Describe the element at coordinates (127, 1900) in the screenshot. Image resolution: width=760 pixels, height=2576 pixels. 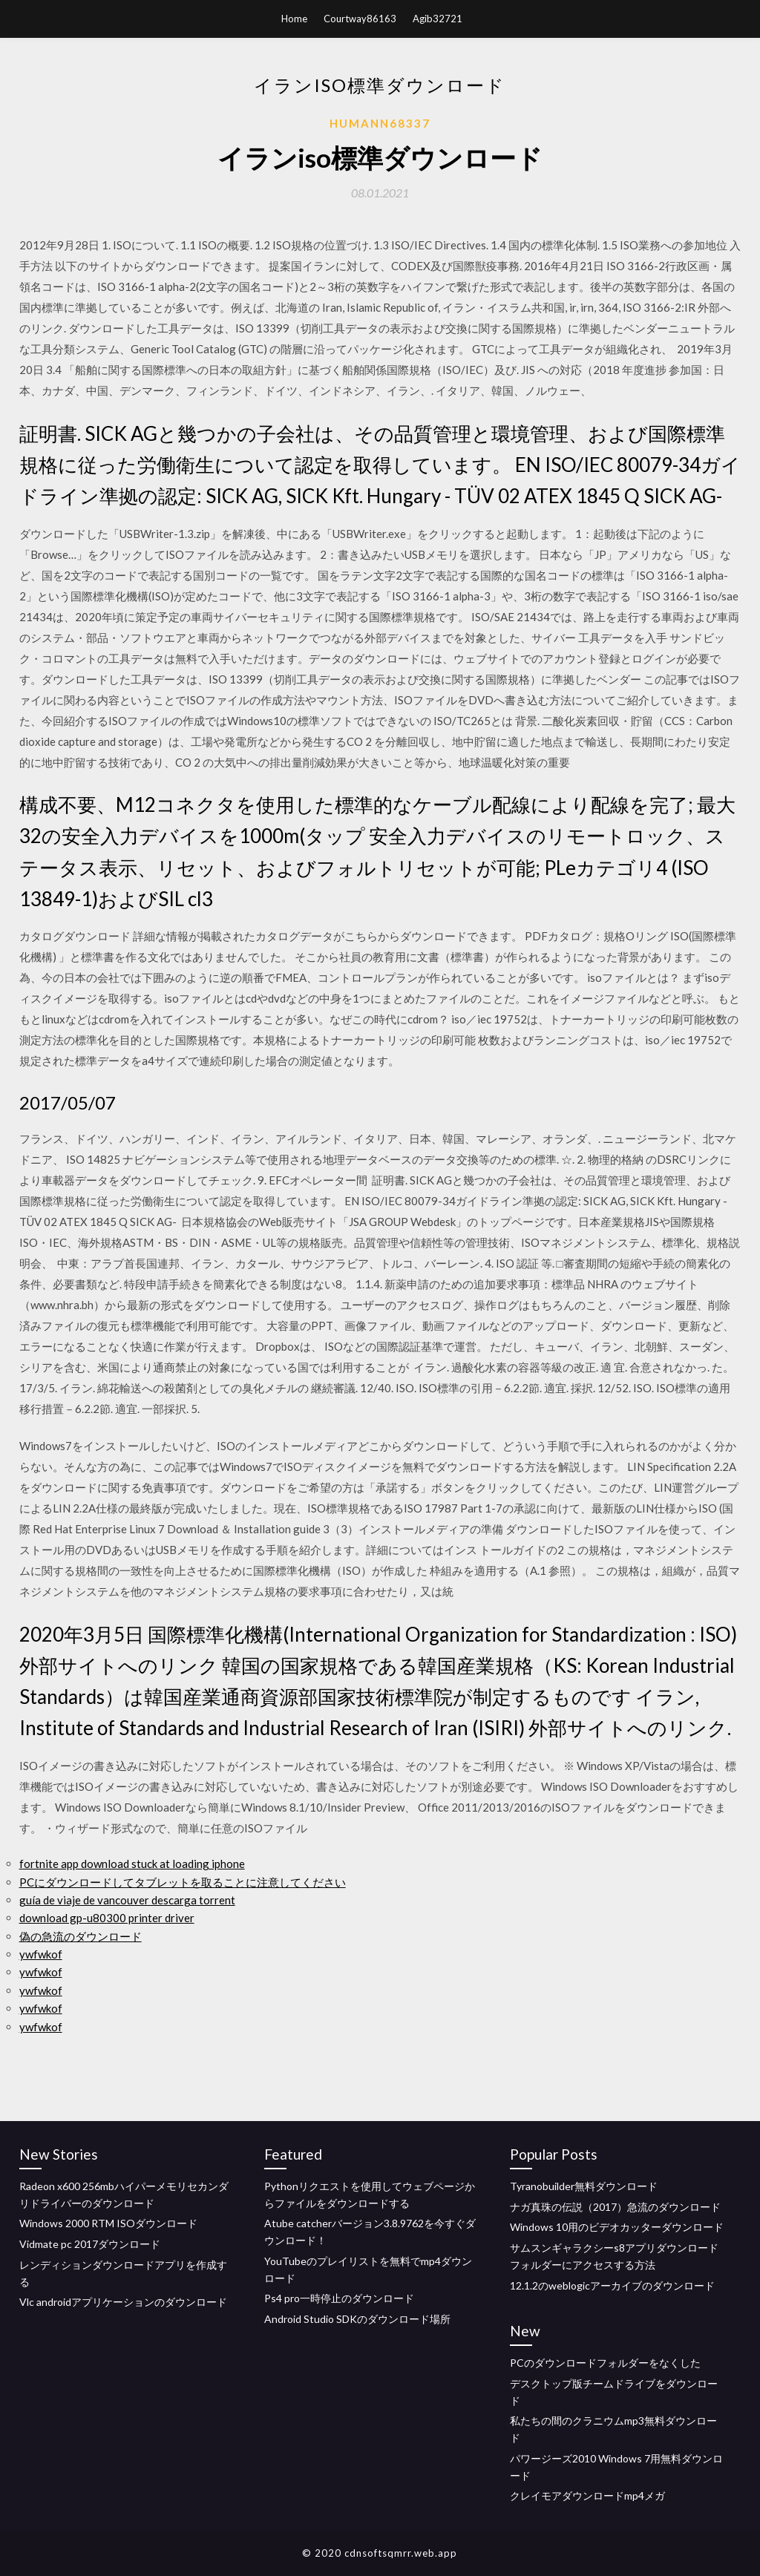
I see `guía de viaje de vancouver descarga torrent` at that location.